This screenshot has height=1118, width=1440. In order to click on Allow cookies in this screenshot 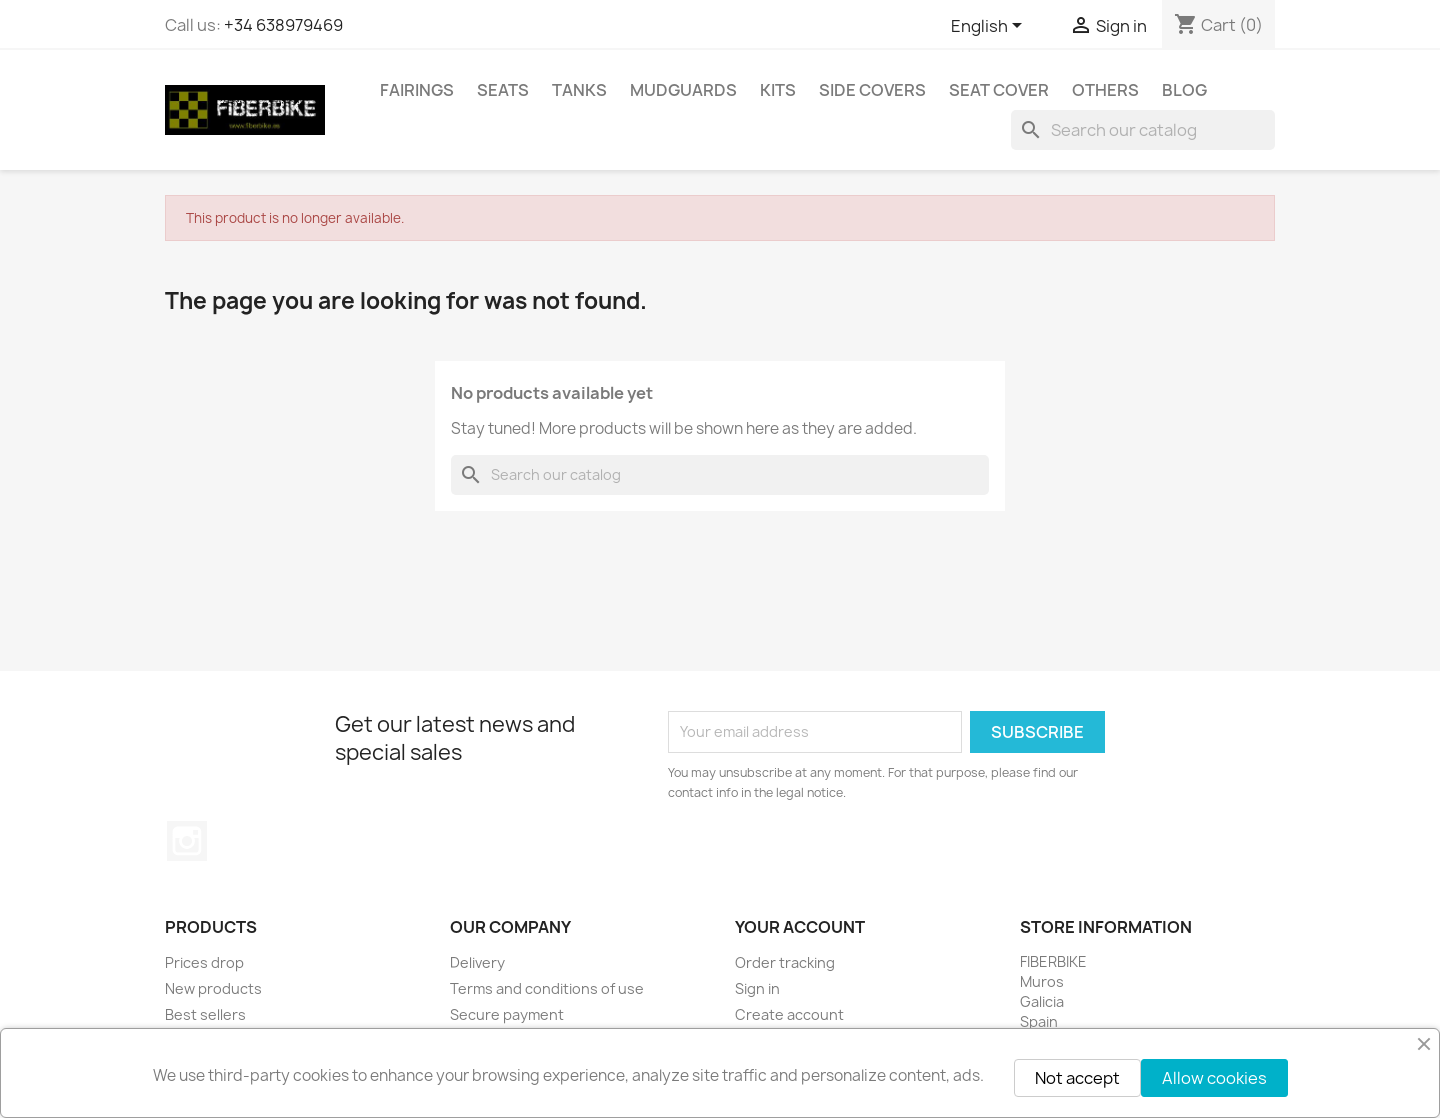, I will do `click(1214, 1078)`.